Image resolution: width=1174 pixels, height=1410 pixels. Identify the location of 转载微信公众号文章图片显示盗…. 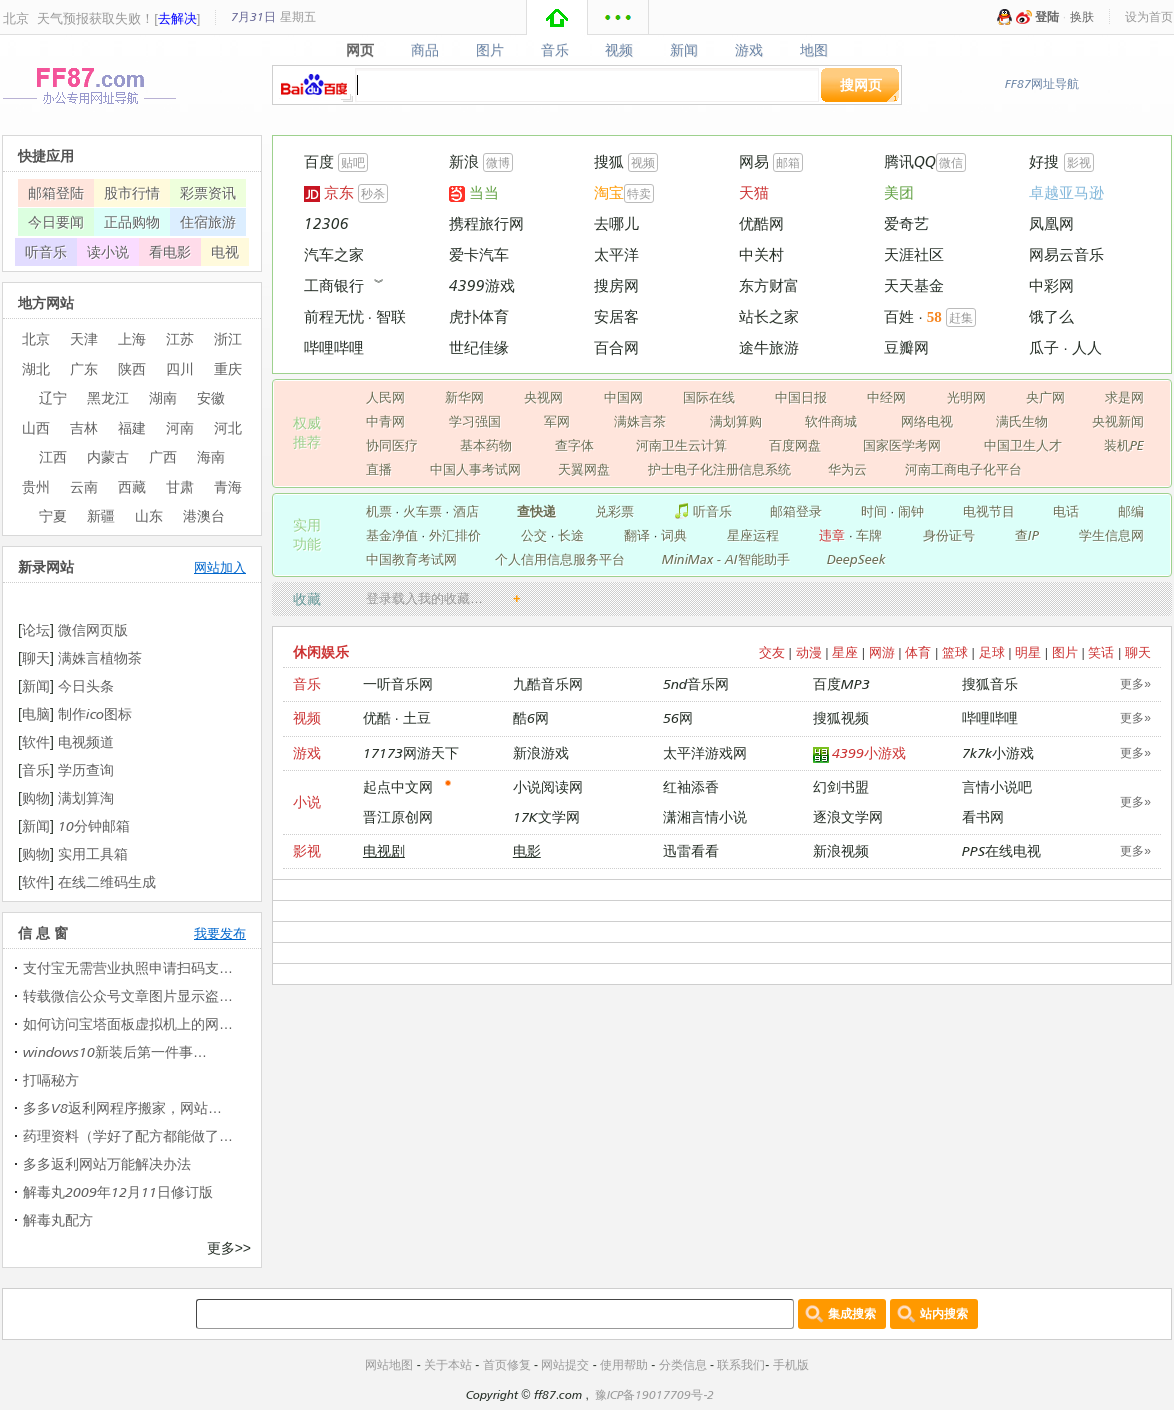
(128, 995).